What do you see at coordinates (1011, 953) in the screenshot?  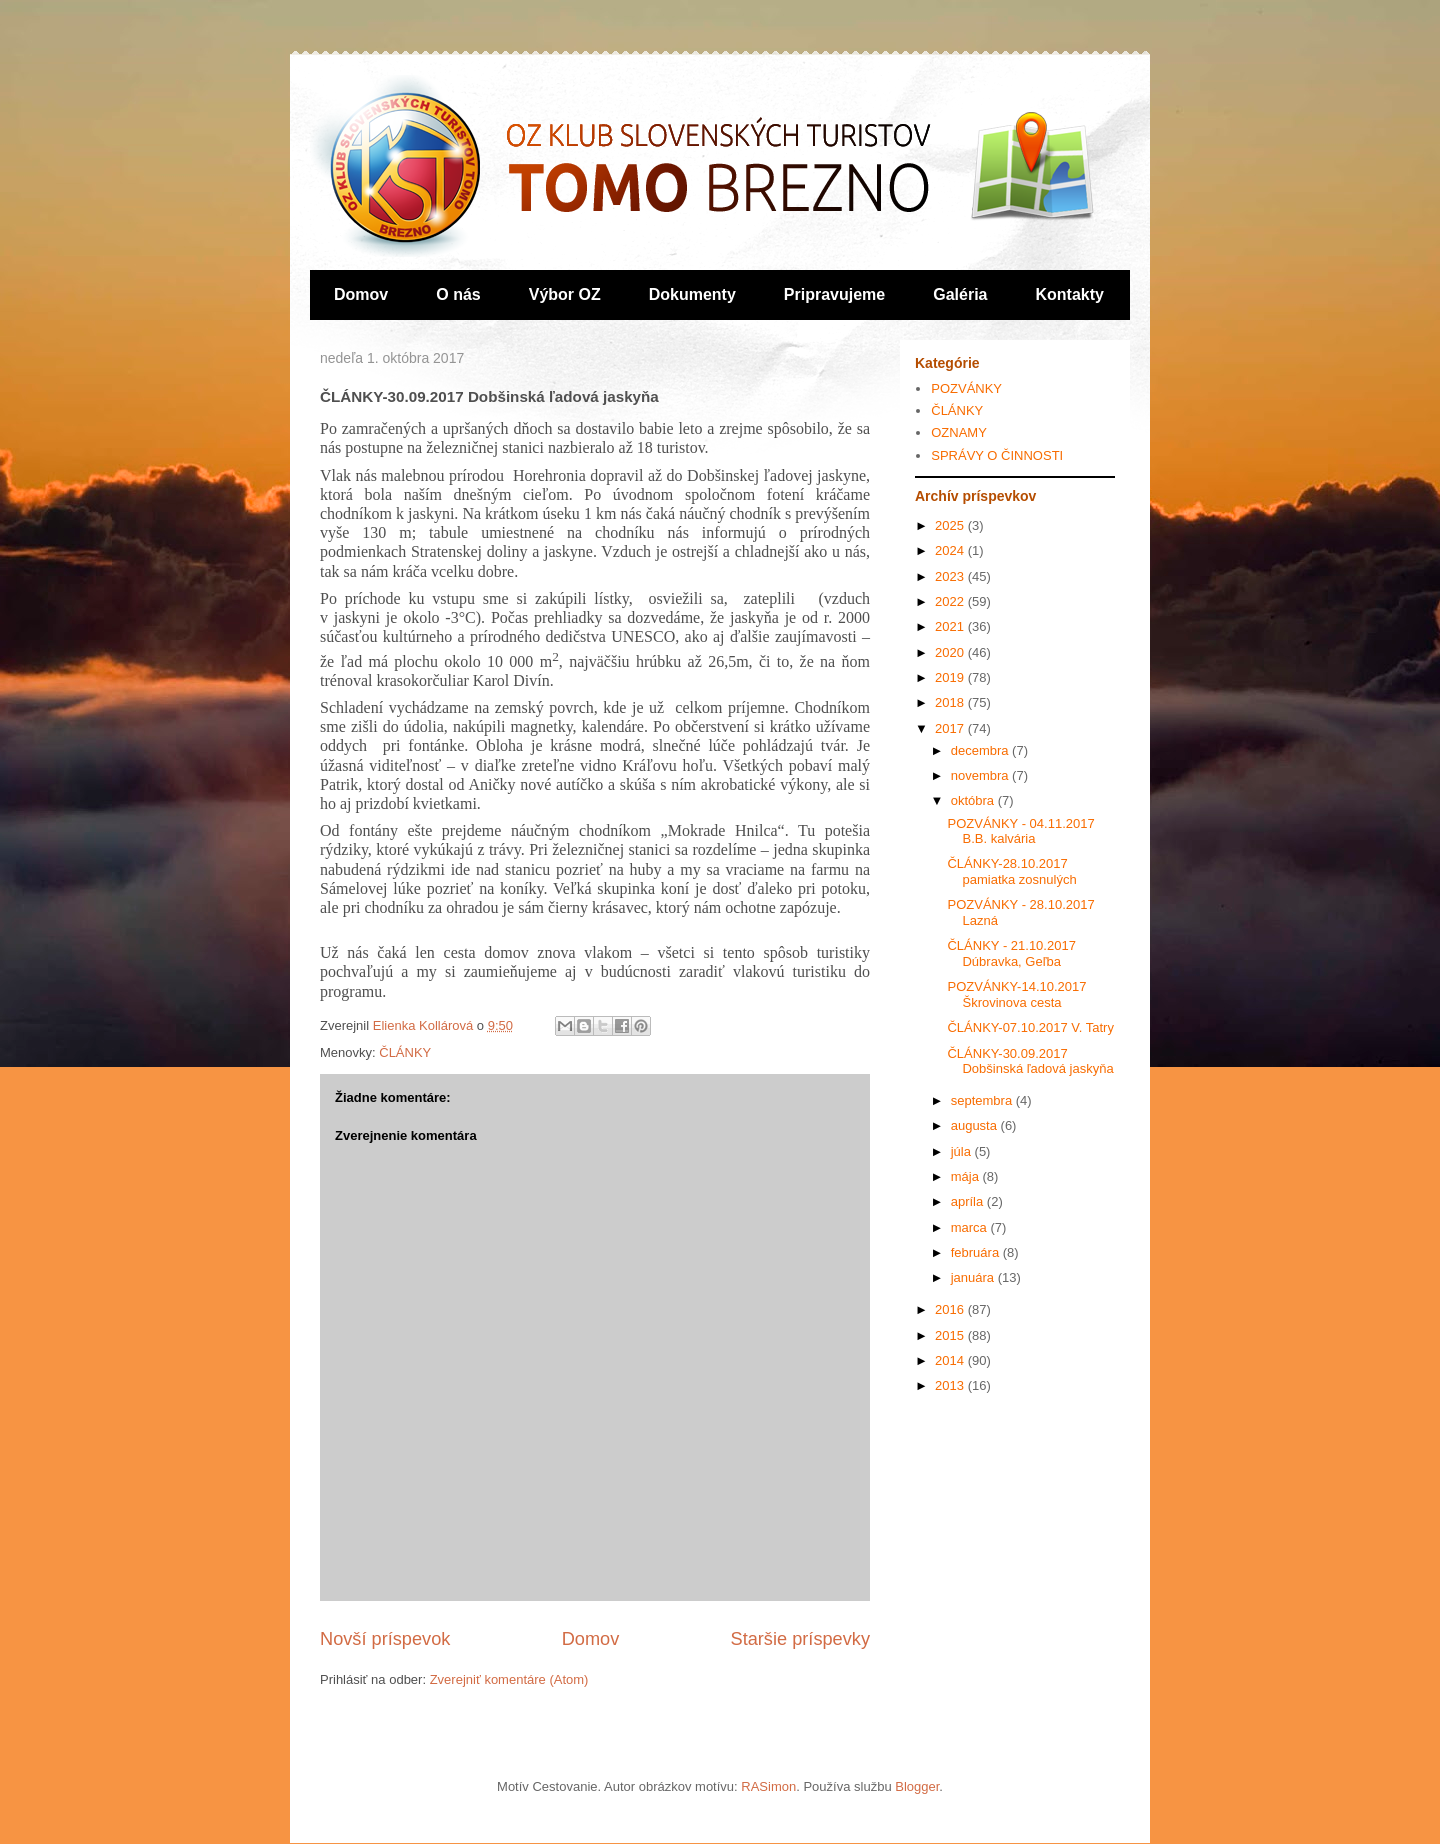 I see `ČLÁNKY - 21.10.2017 Dúbravka, Geľba` at bounding box center [1011, 953].